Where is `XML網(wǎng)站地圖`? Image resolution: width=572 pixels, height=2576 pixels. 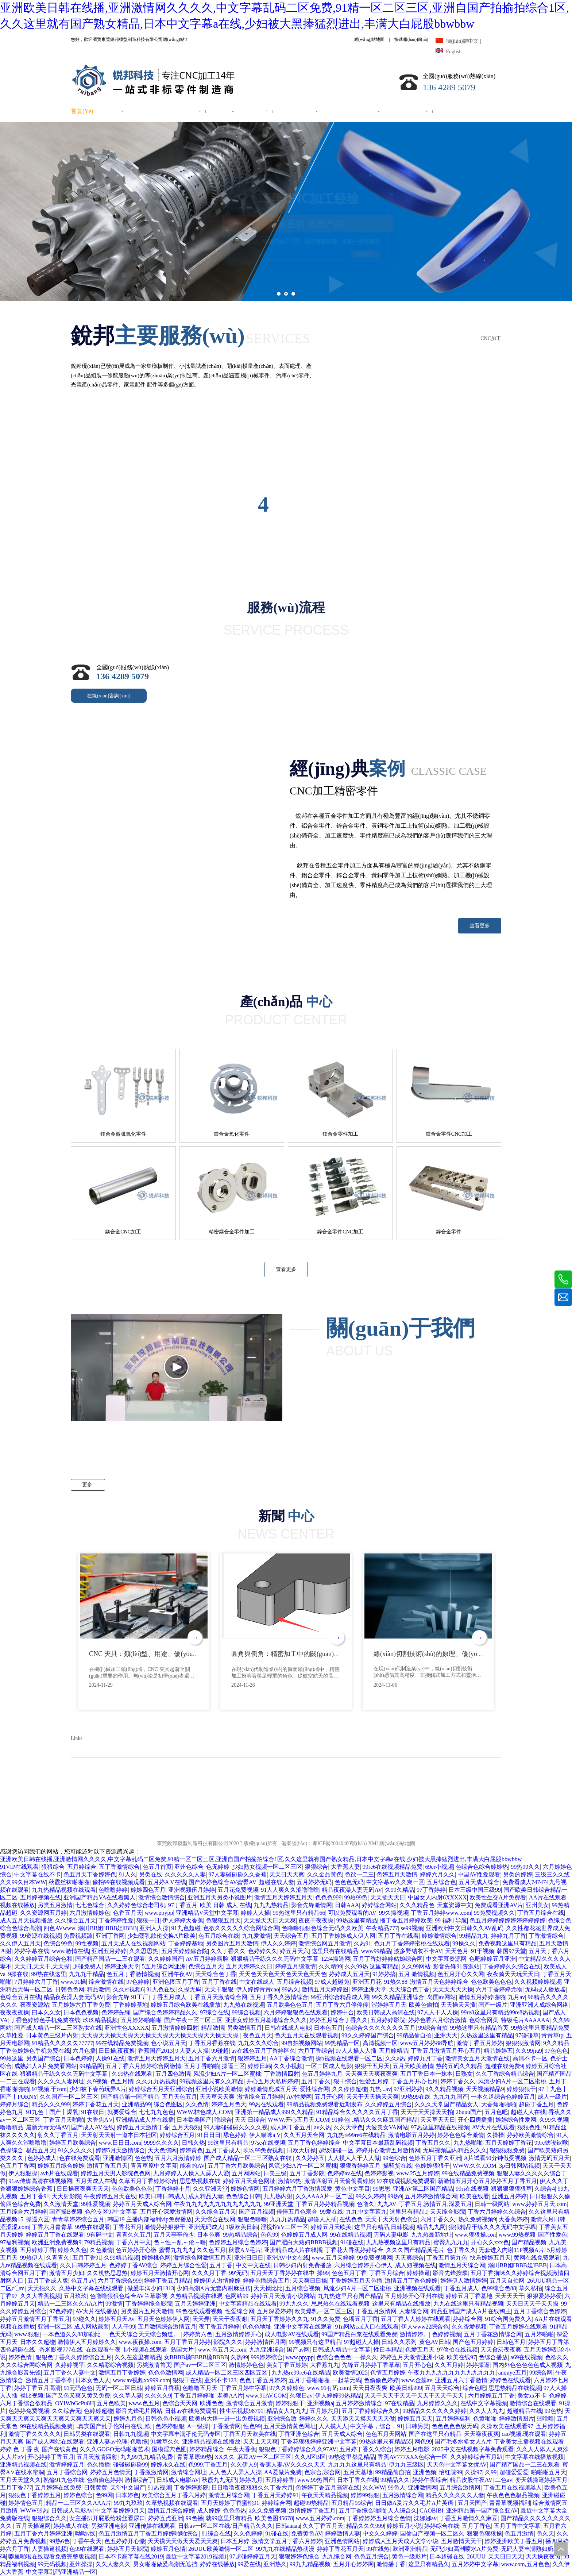 XML網(wǎng)站地圖 is located at coordinates (391, 1843).